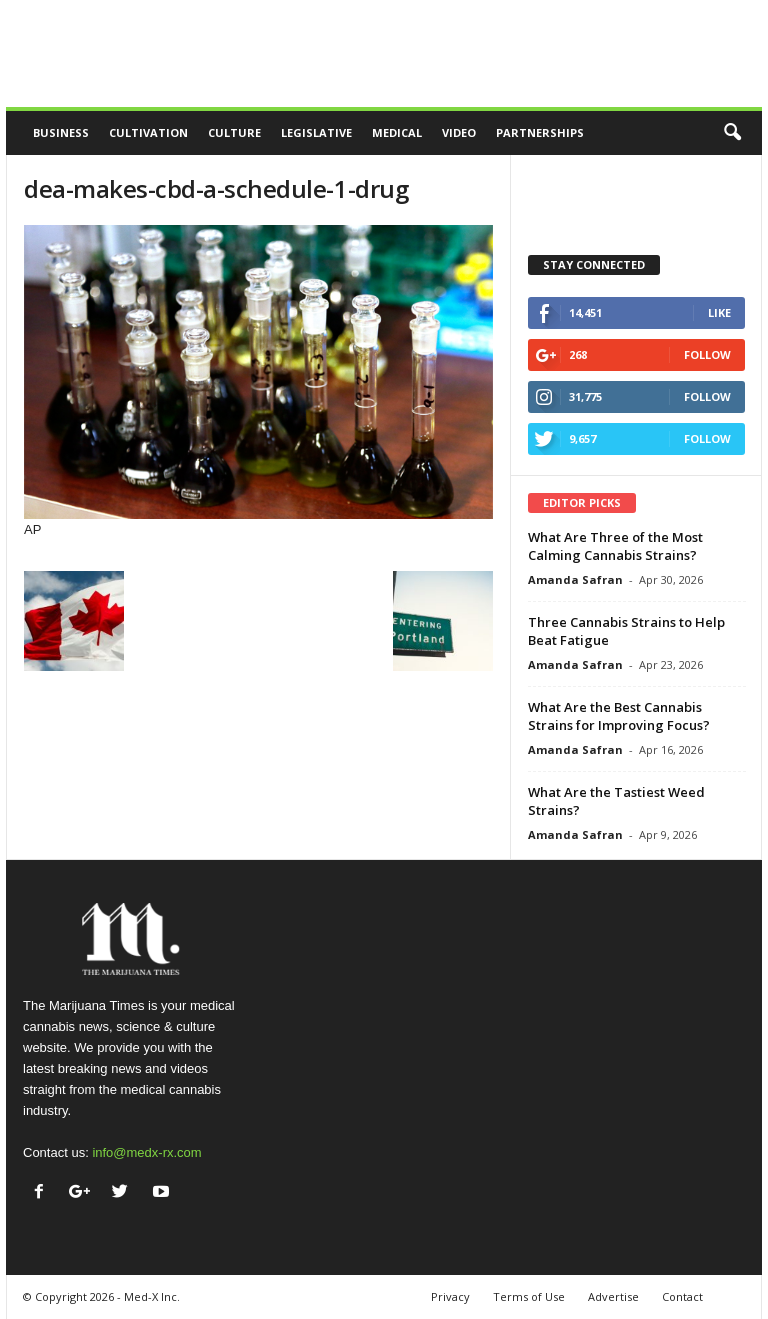 This screenshot has width=768, height=1319. What do you see at coordinates (682, 1296) in the screenshot?
I see `Contact` at bounding box center [682, 1296].